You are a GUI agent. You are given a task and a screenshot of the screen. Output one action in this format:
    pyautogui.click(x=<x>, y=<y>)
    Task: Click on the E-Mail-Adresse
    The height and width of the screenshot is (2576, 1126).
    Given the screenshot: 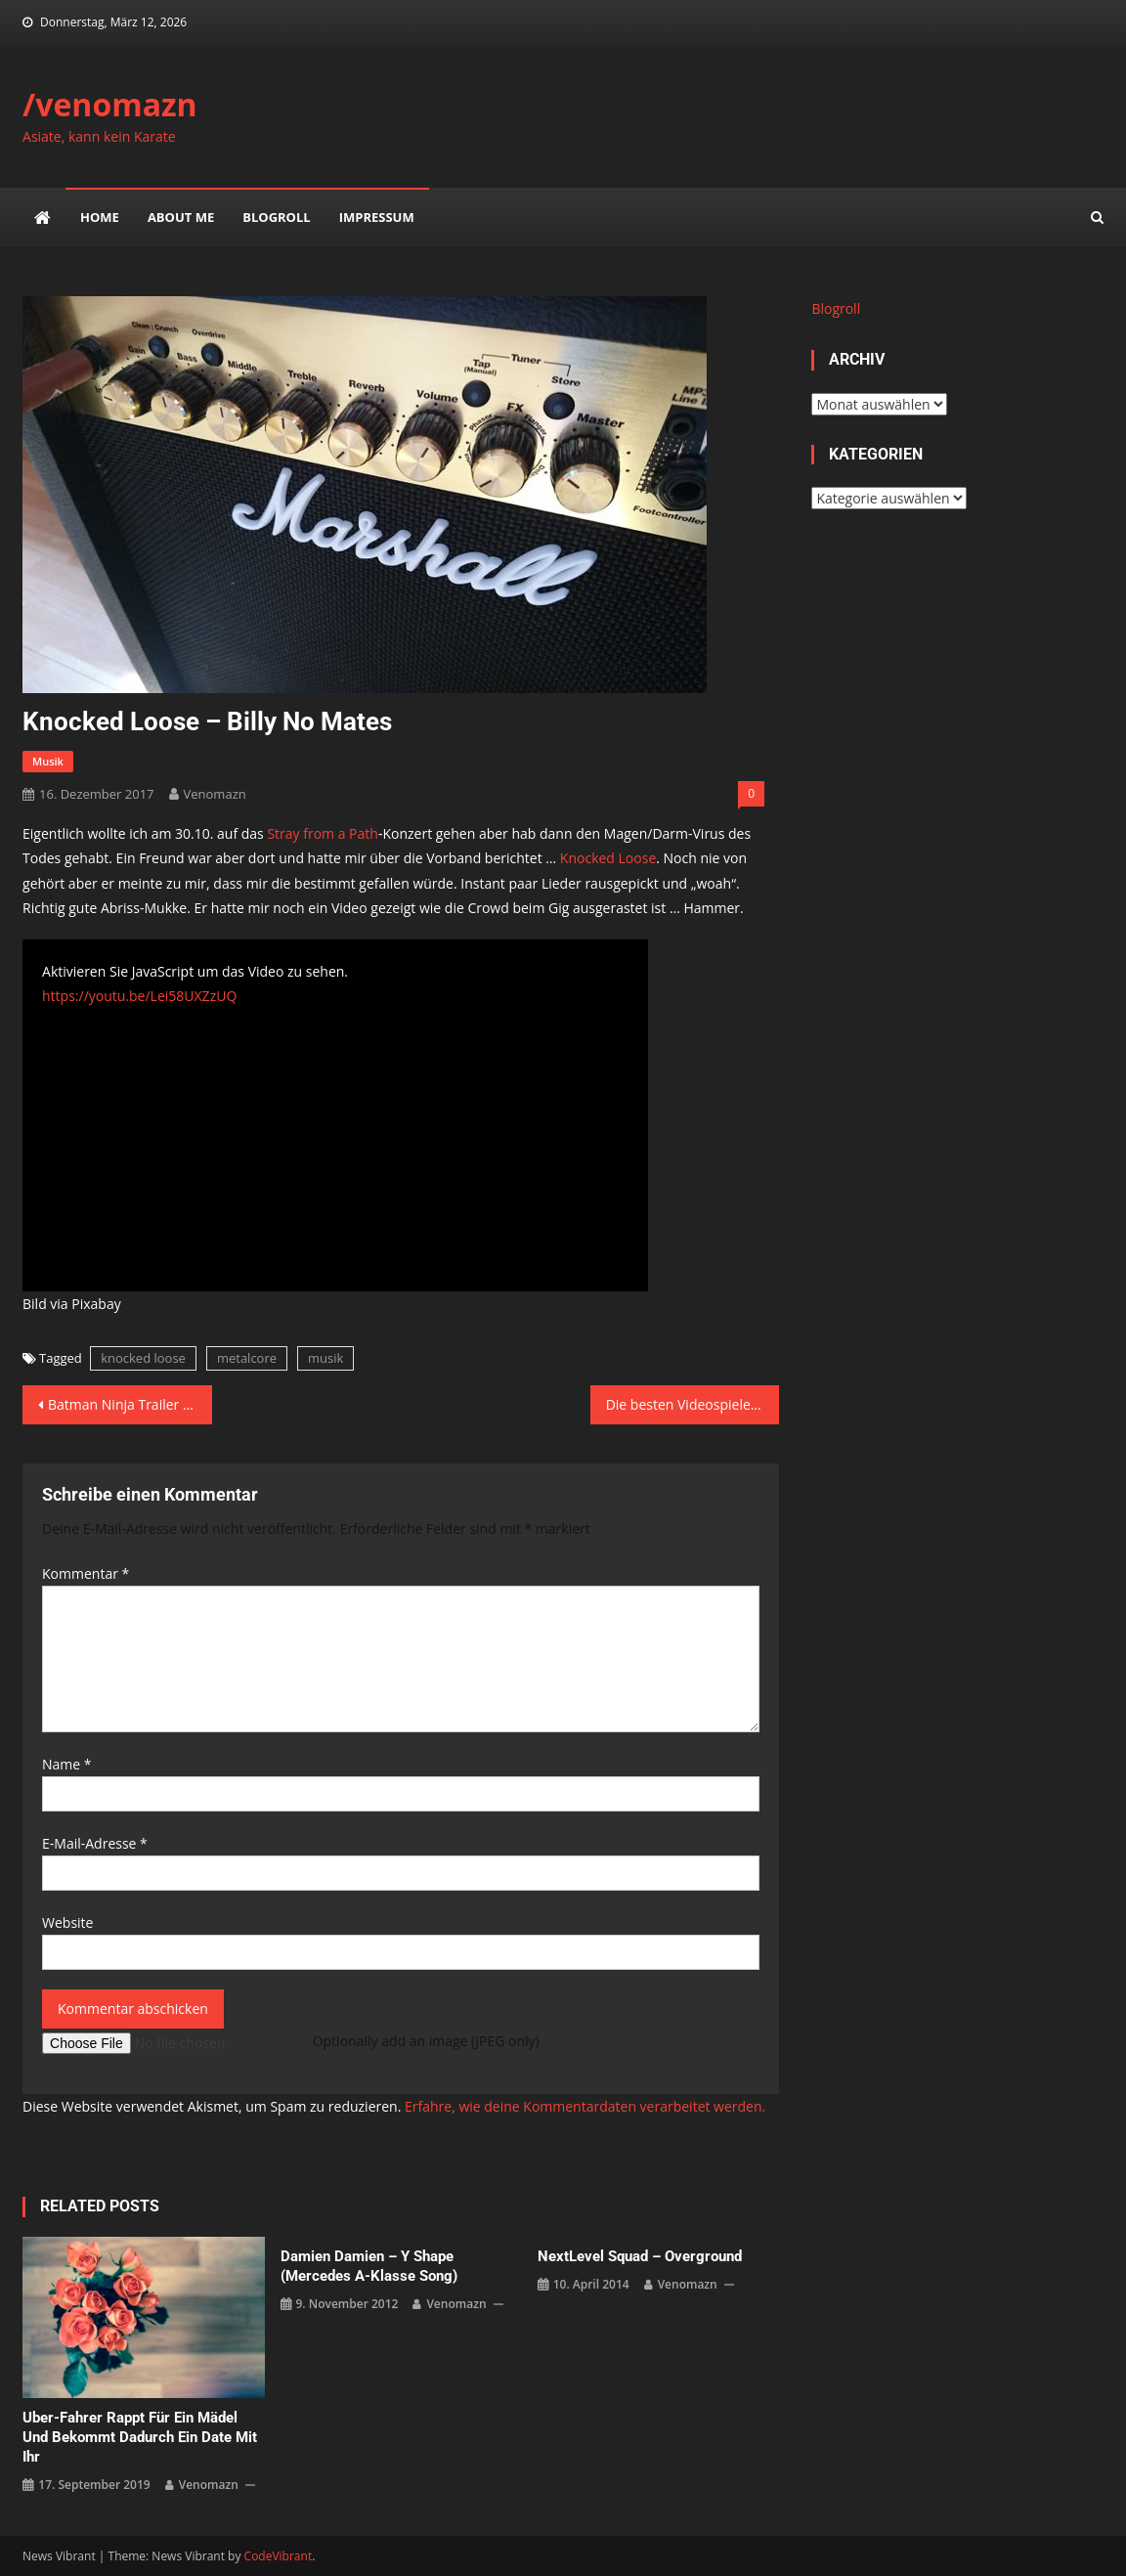 What is the action you would take?
    pyautogui.click(x=95, y=1843)
    